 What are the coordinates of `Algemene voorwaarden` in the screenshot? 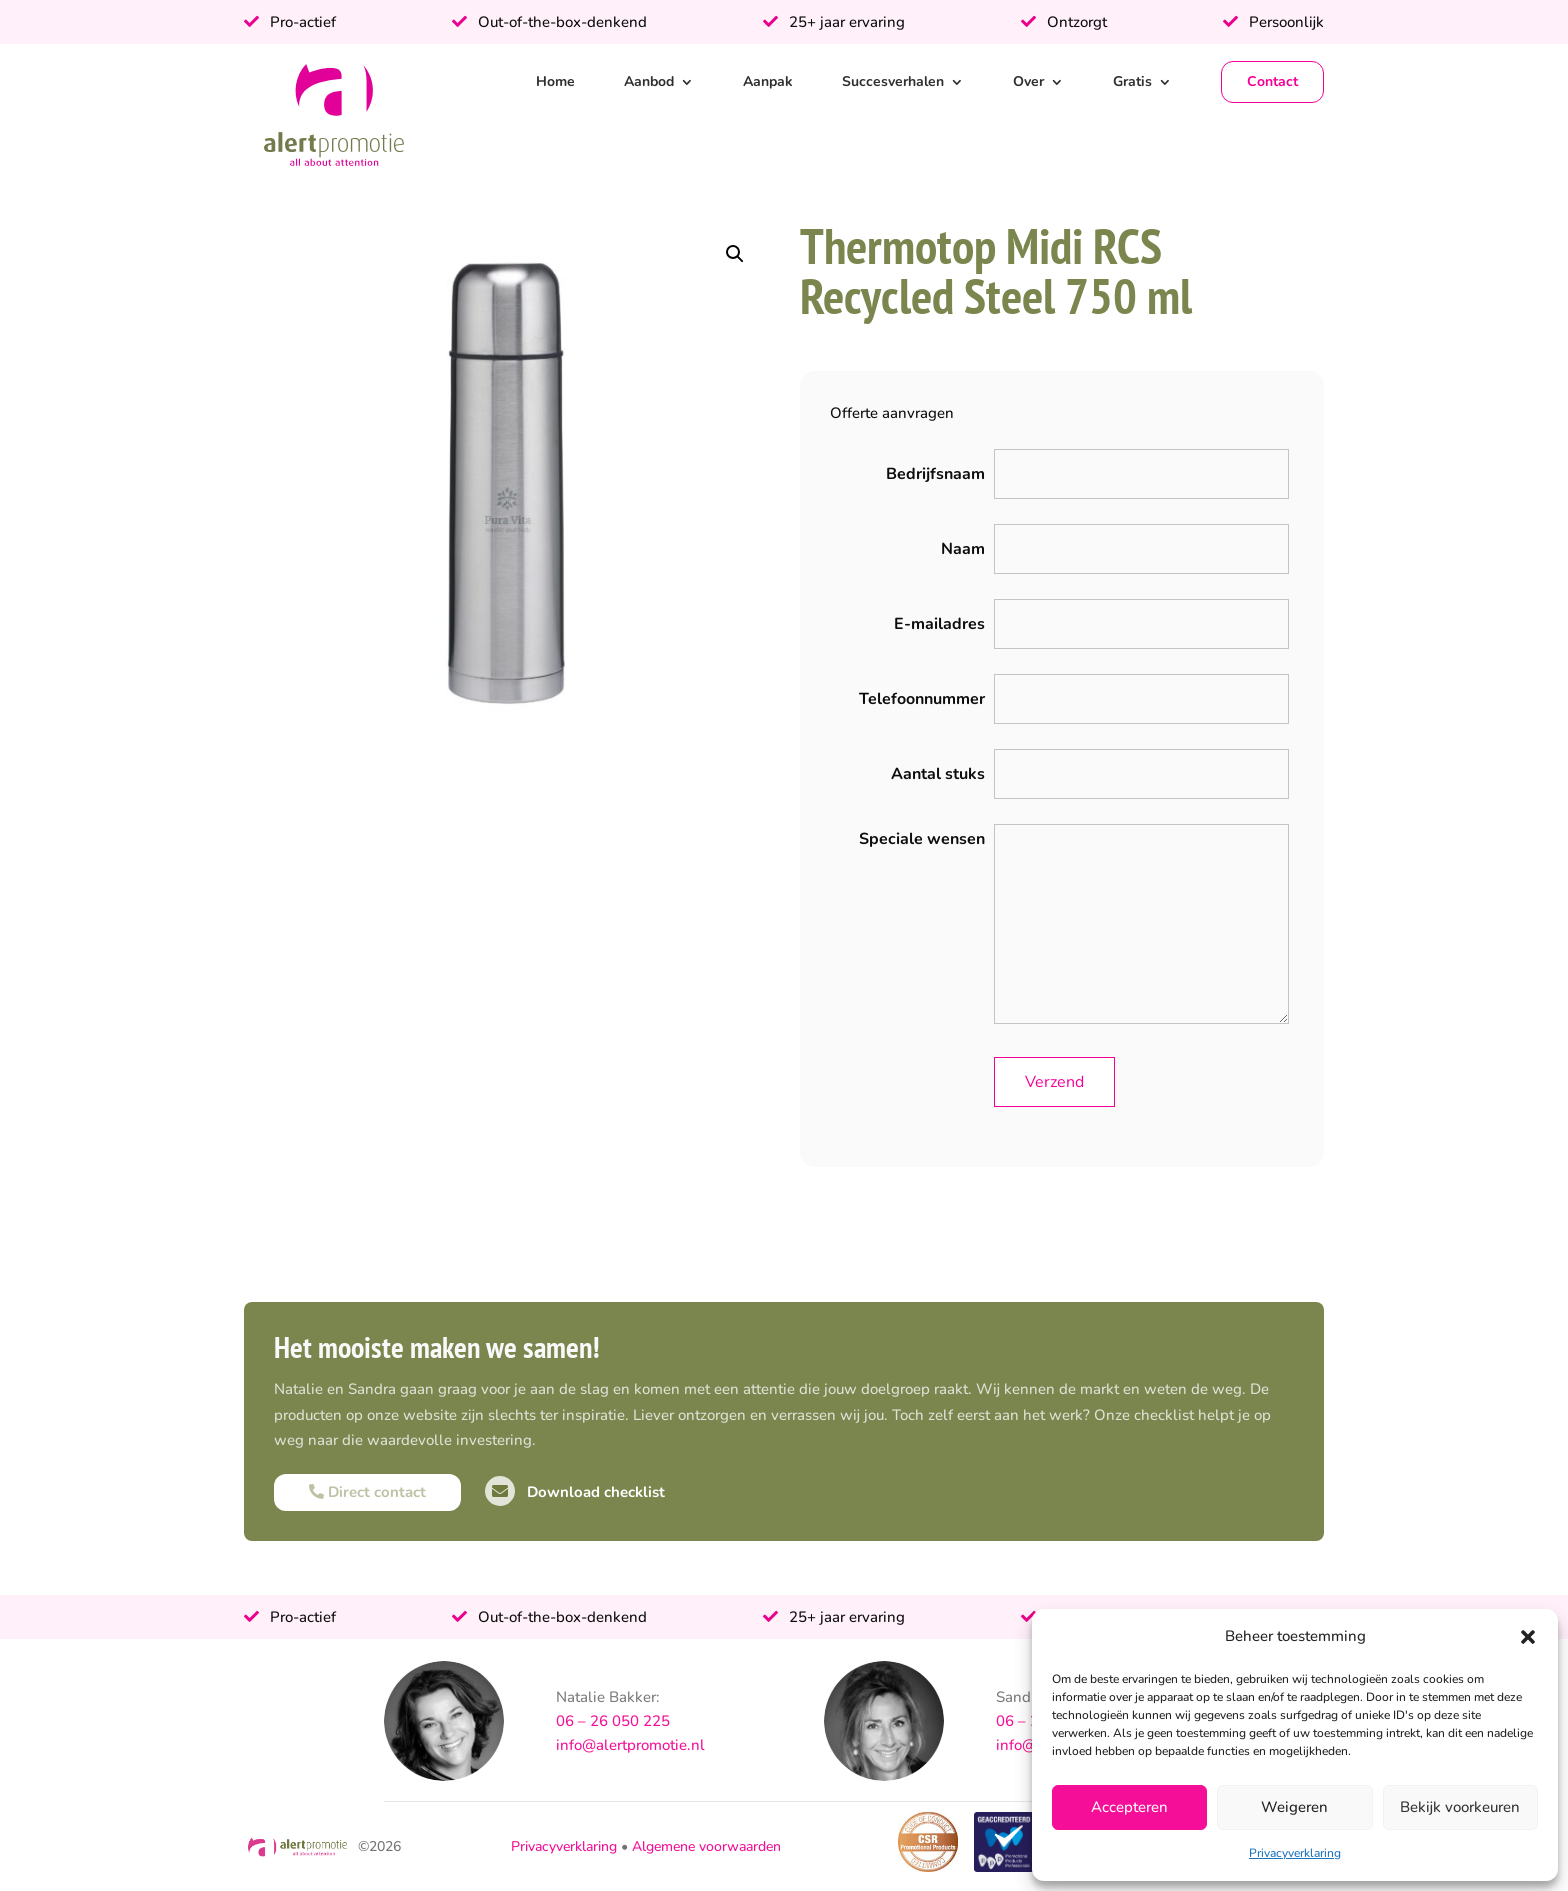 It's located at (706, 1846).